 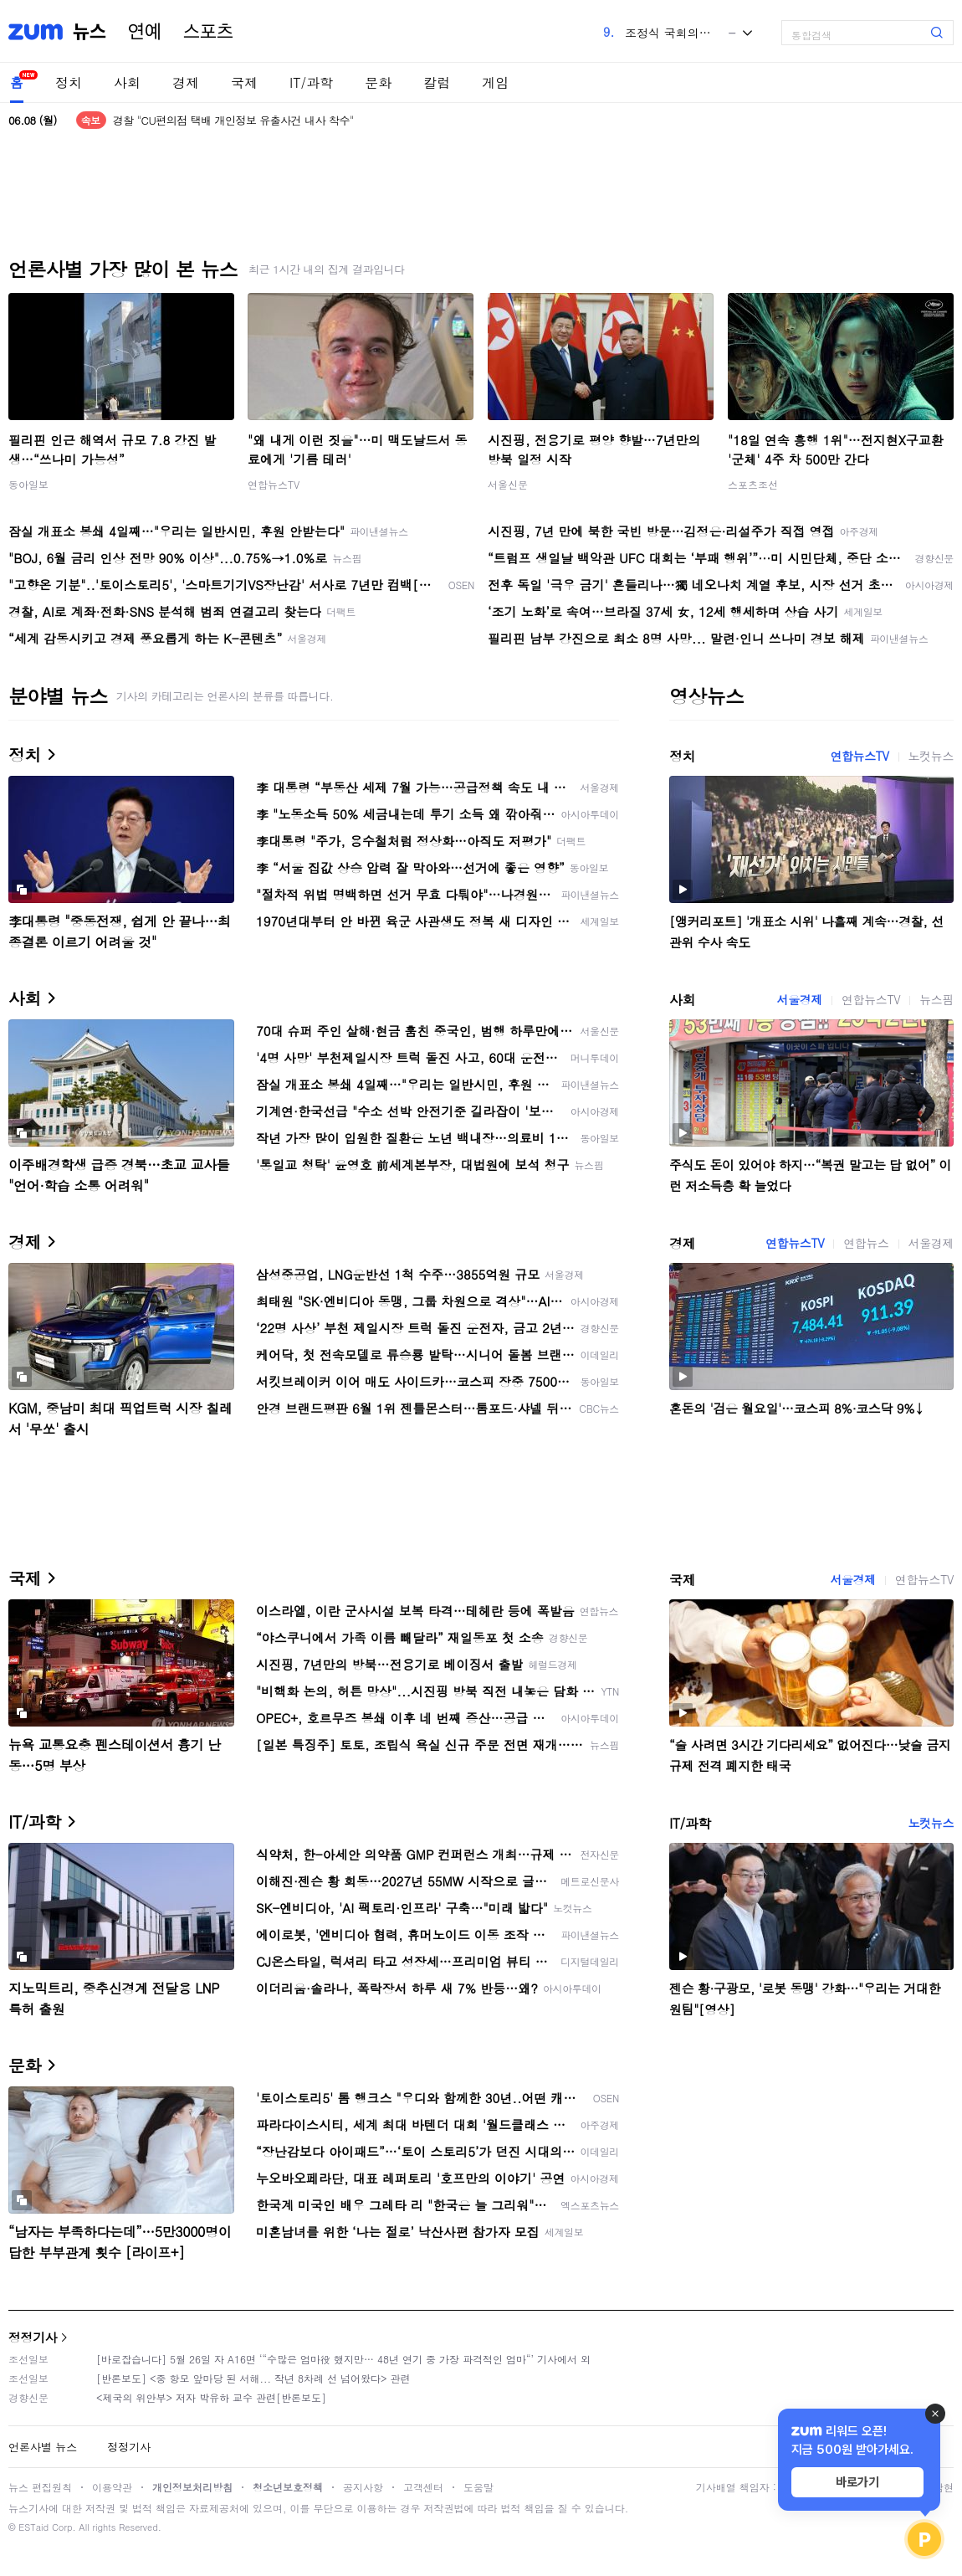 What do you see at coordinates (253, 2378) in the screenshot?
I see `[반론보도] <중 항모 앞마당 된 서해... 작년 8차례 선 넘어왔다> 관련` at bounding box center [253, 2378].